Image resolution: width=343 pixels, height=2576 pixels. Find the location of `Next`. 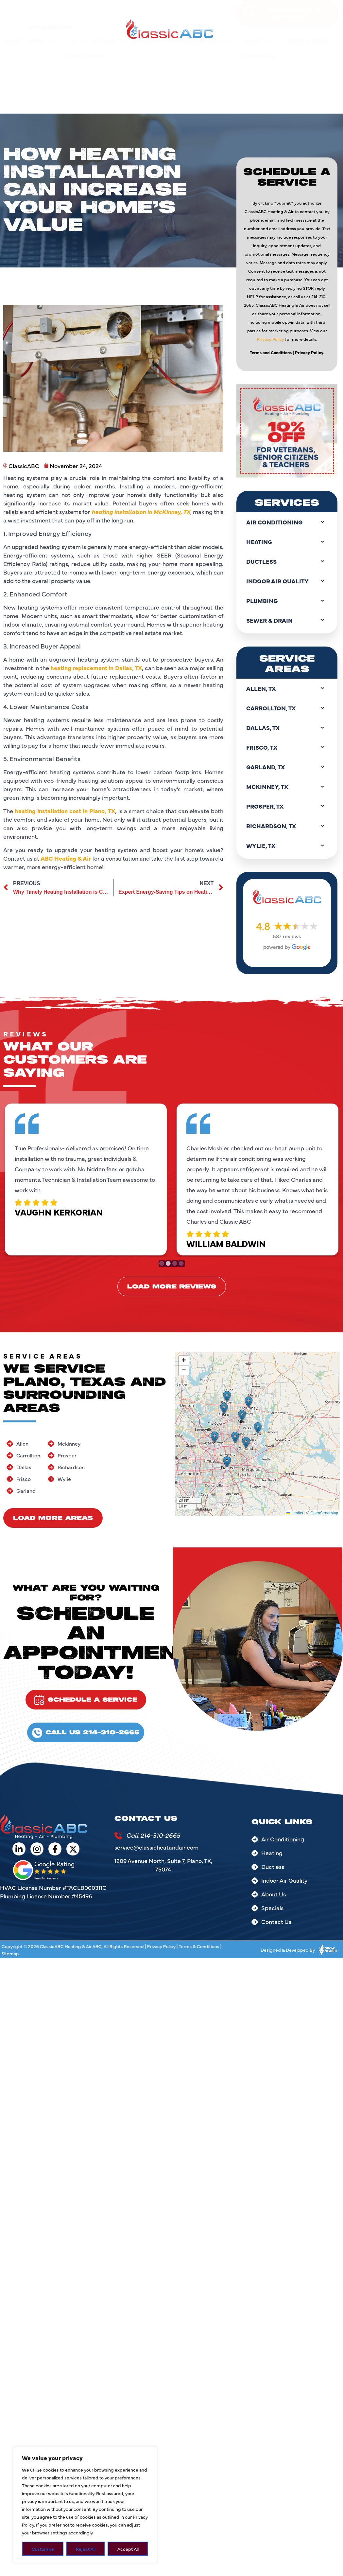

Next is located at coordinates (332, 1179).